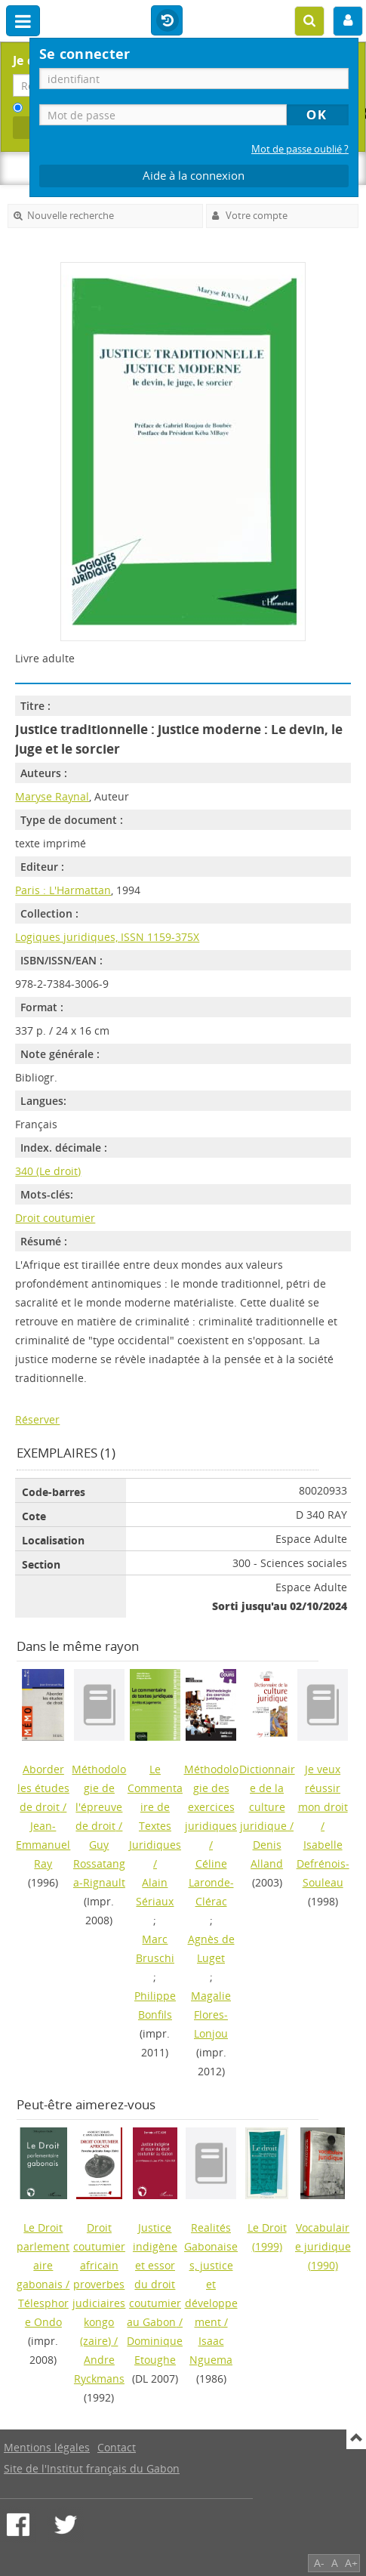  Describe the element at coordinates (52, 796) in the screenshot. I see `Maryse Raynal` at that location.